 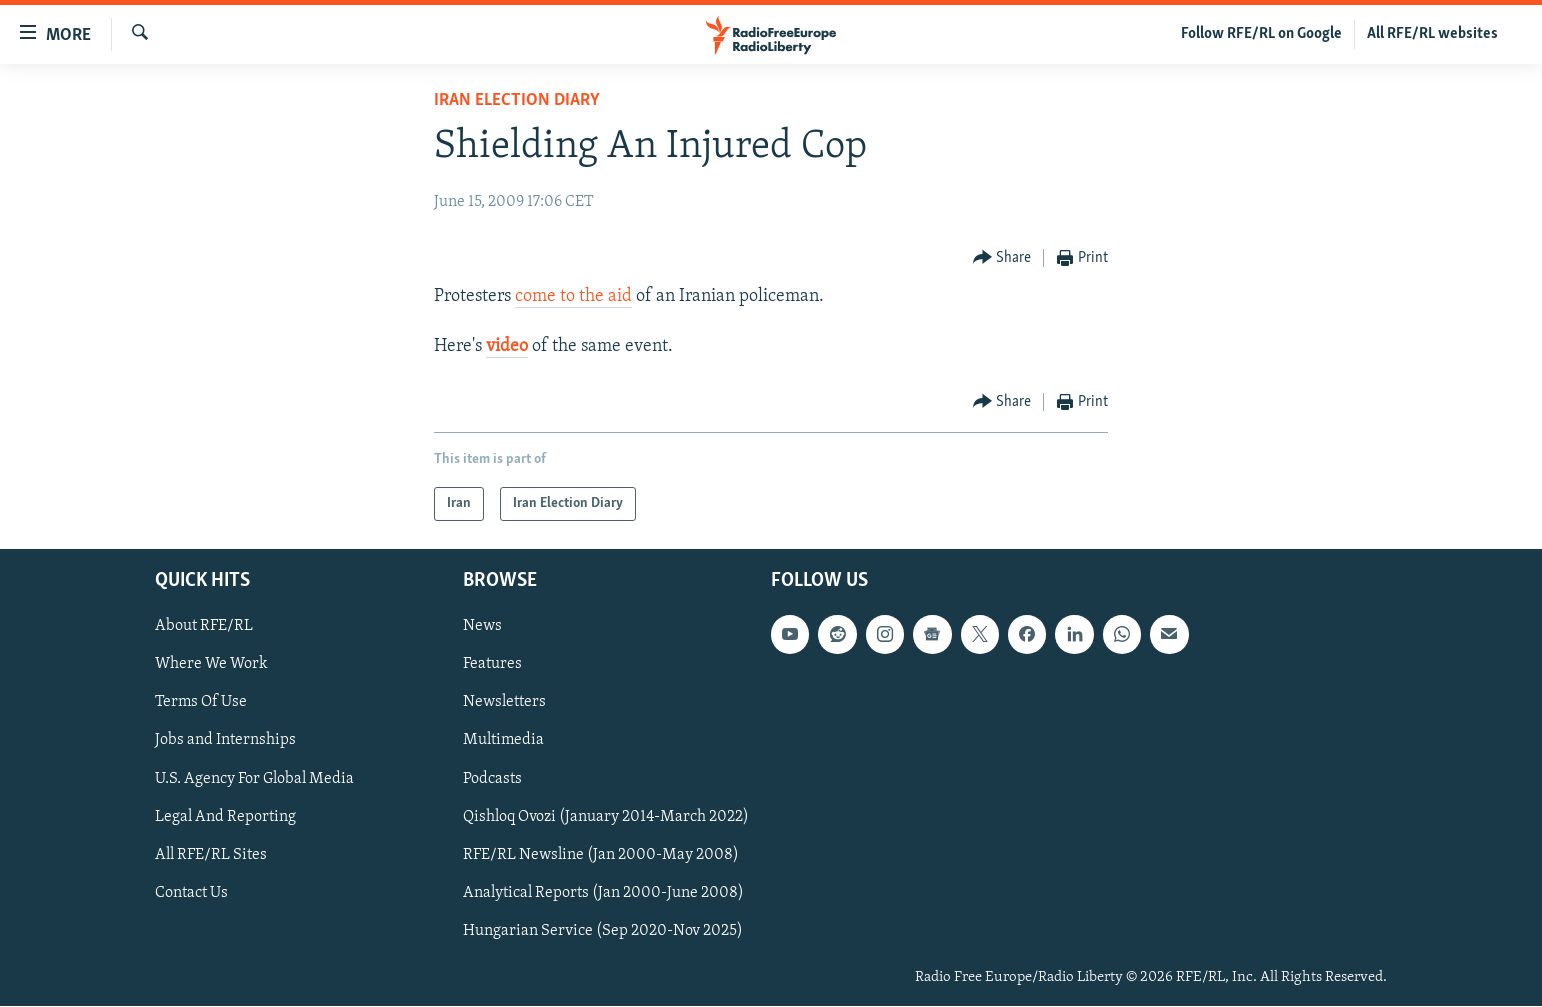 What do you see at coordinates (254, 779) in the screenshot?
I see `U.S. Agency For Global Media` at bounding box center [254, 779].